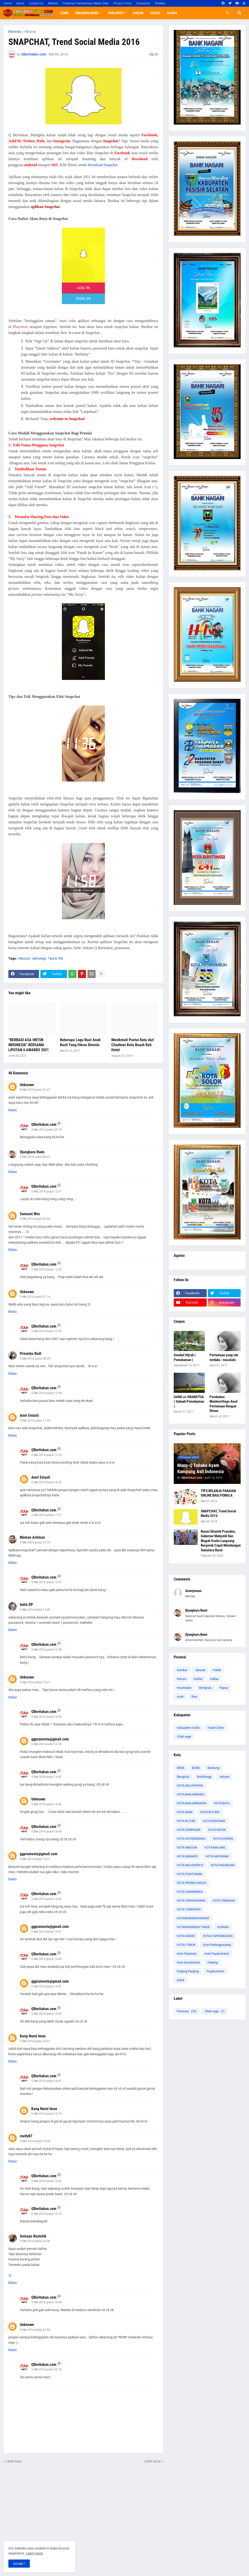 The width and height of the screenshot is (249, 2576). I want to click on KOTAWARINGIN TIMUR, so click(193, 1927).